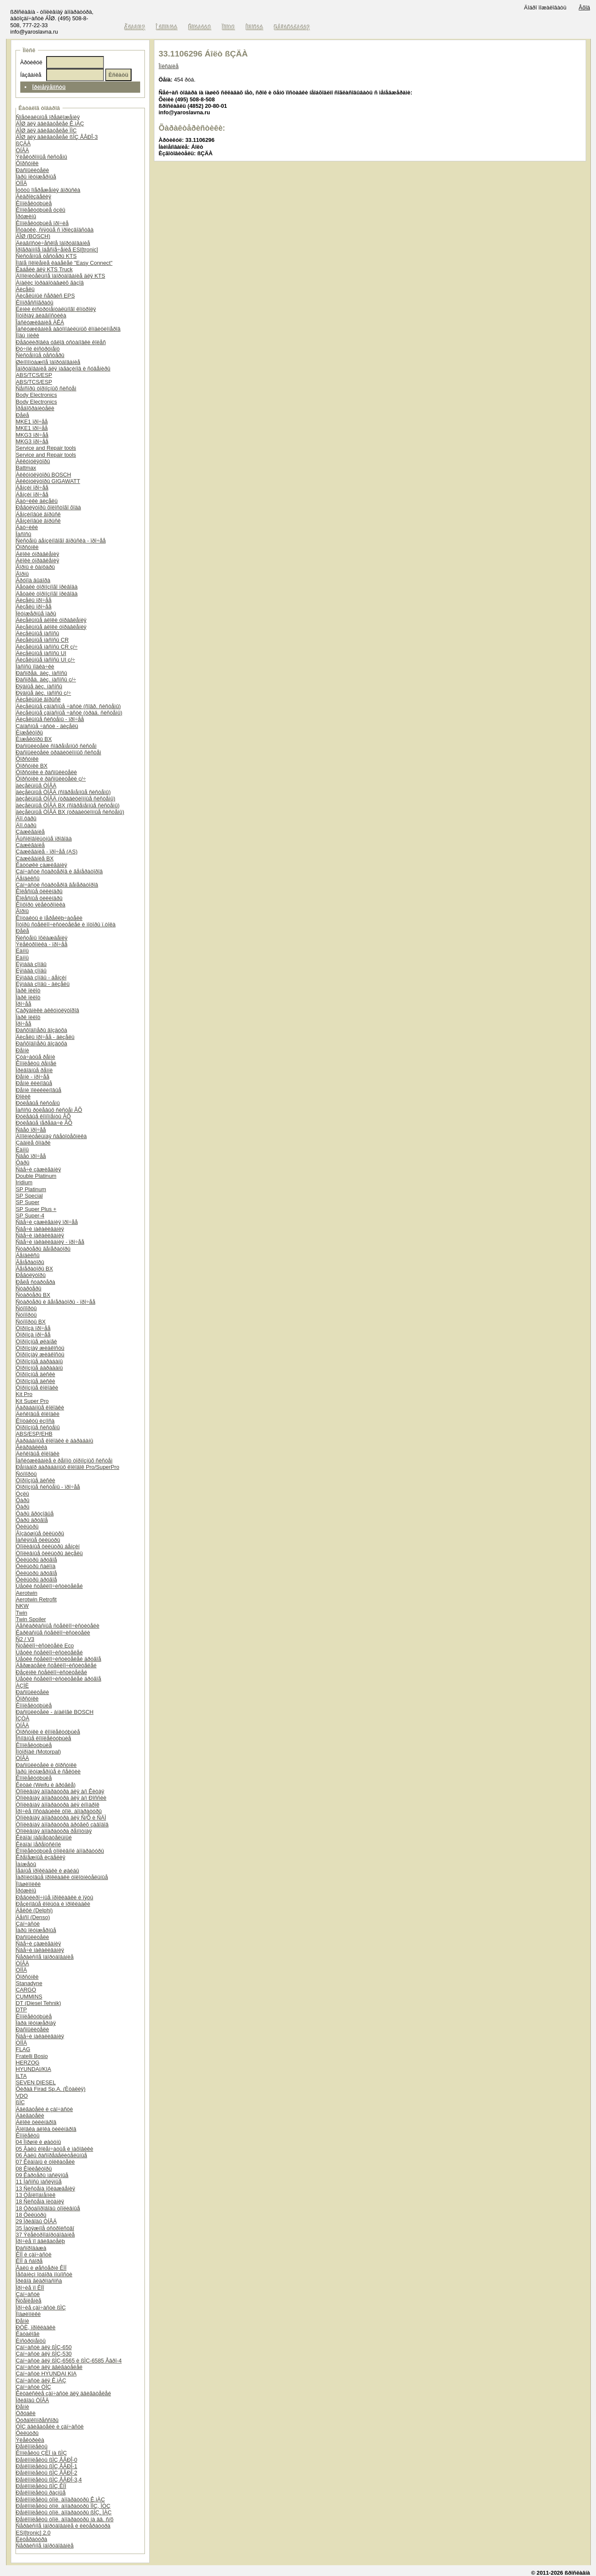  Describe the element at coordinates (48, 481) in the screenshot. I see `Àêêóìóëÿòîðû GIGAWATT` at that location.